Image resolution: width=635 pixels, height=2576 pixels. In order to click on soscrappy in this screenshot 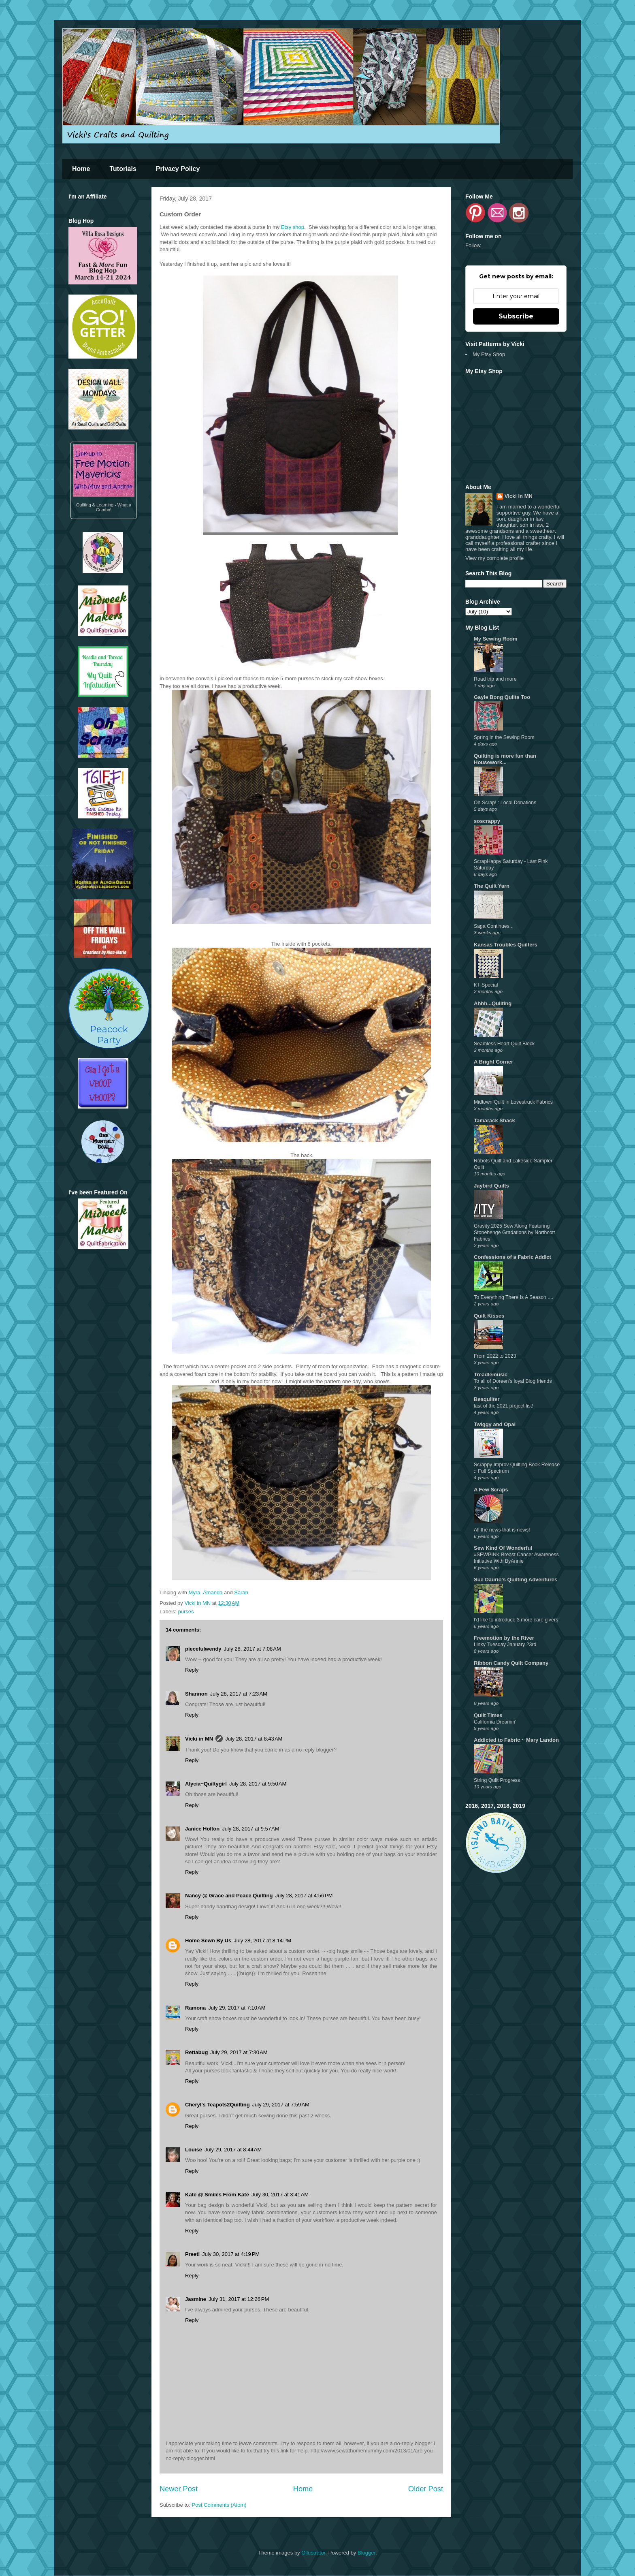, I will do `click(487, 821)`.